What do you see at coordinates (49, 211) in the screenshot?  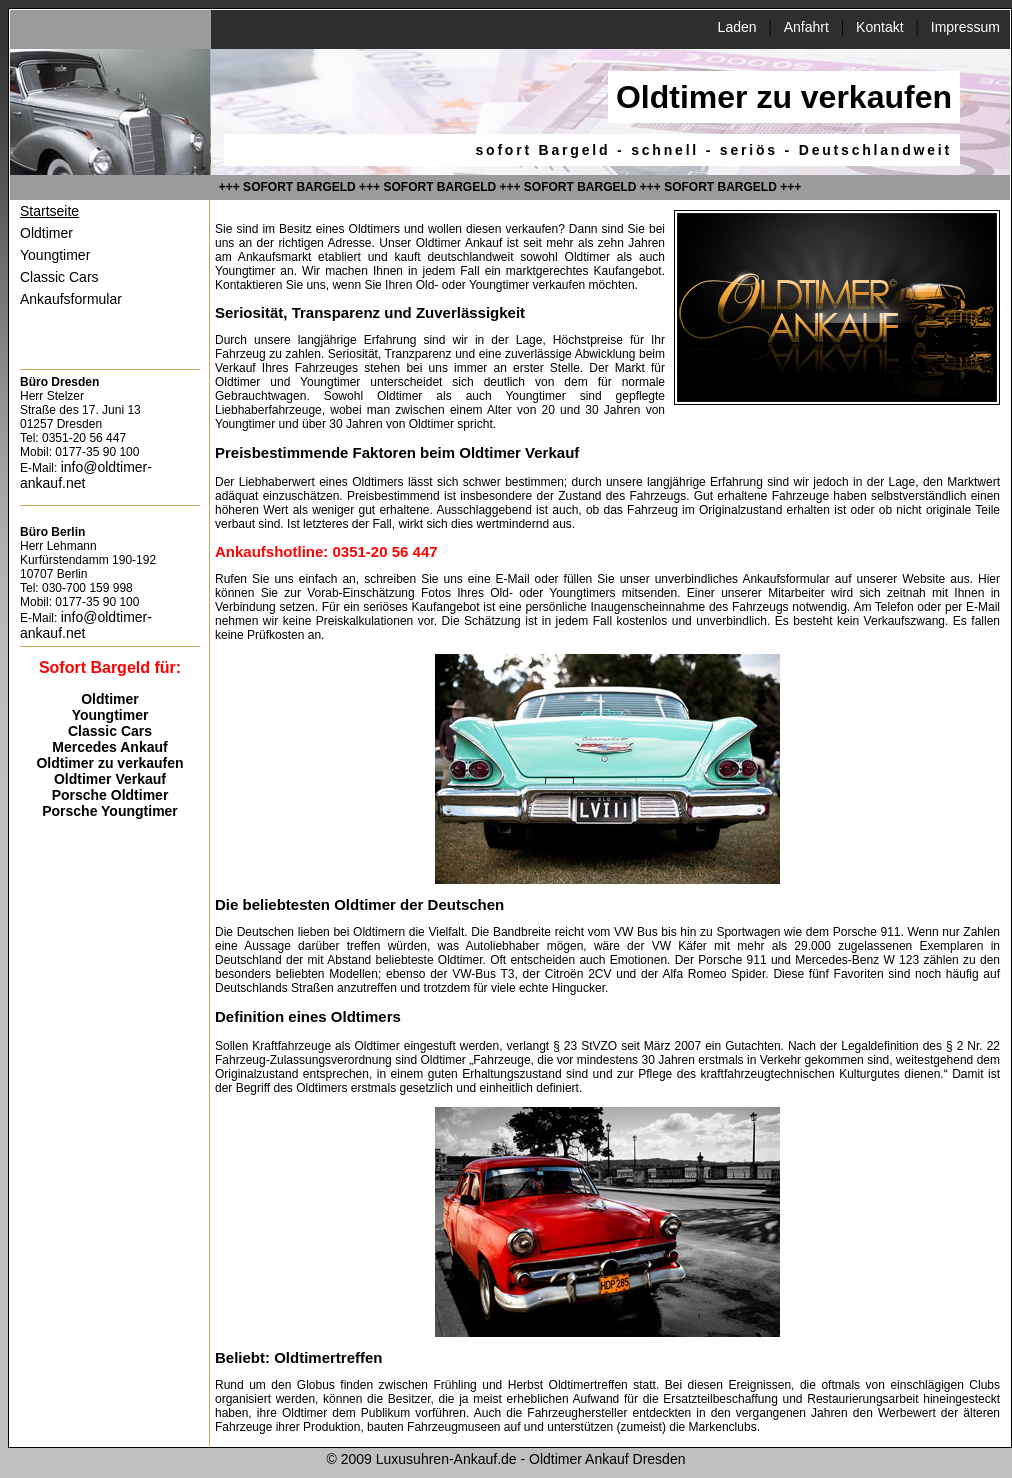 I see `Startseite` at bounding box center [49, 211].